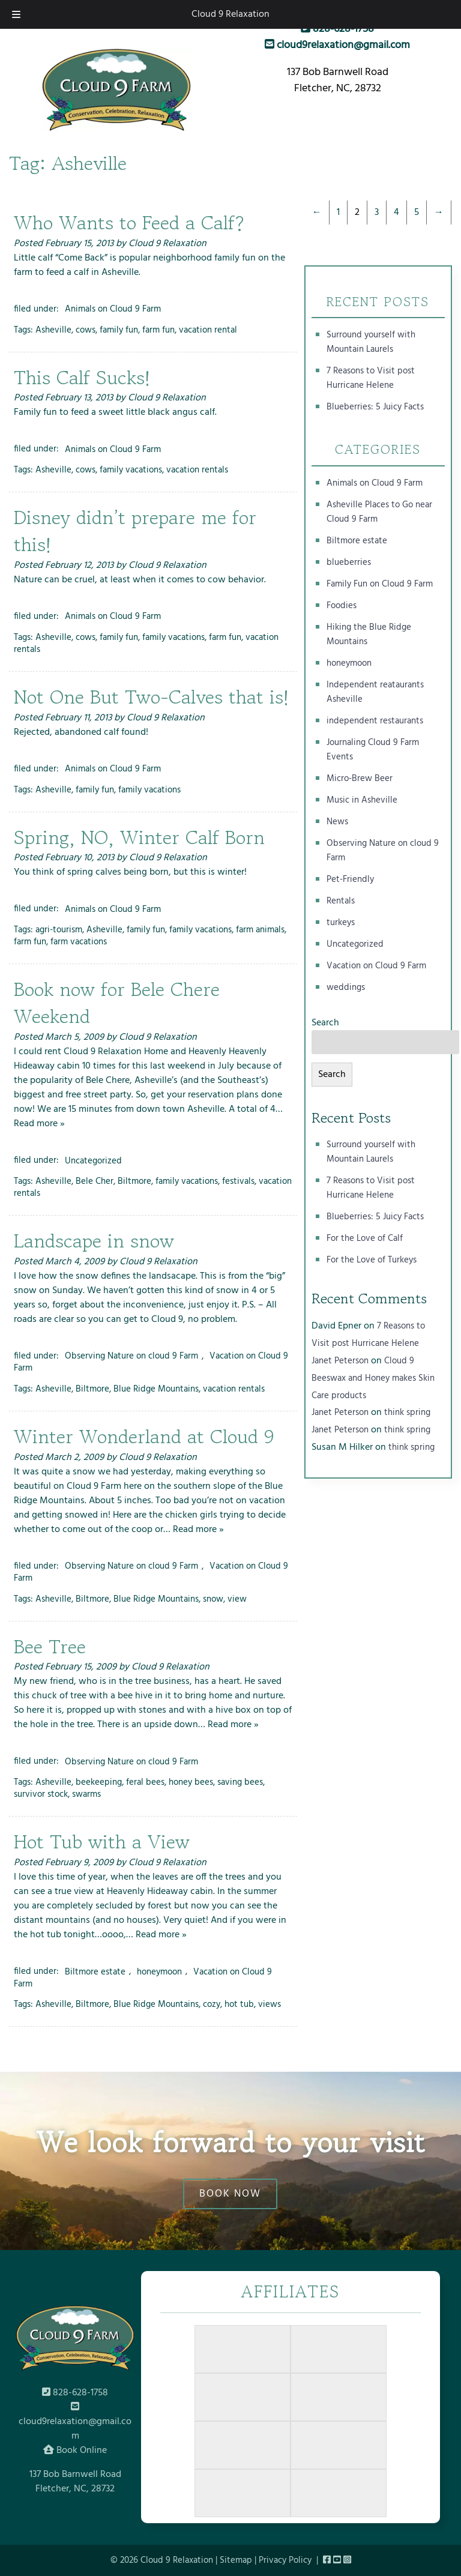  What do you see at coordinates (16, 14) in the screenshot?
I see `[Toggle Menu]` at bounding box center [16, 14].